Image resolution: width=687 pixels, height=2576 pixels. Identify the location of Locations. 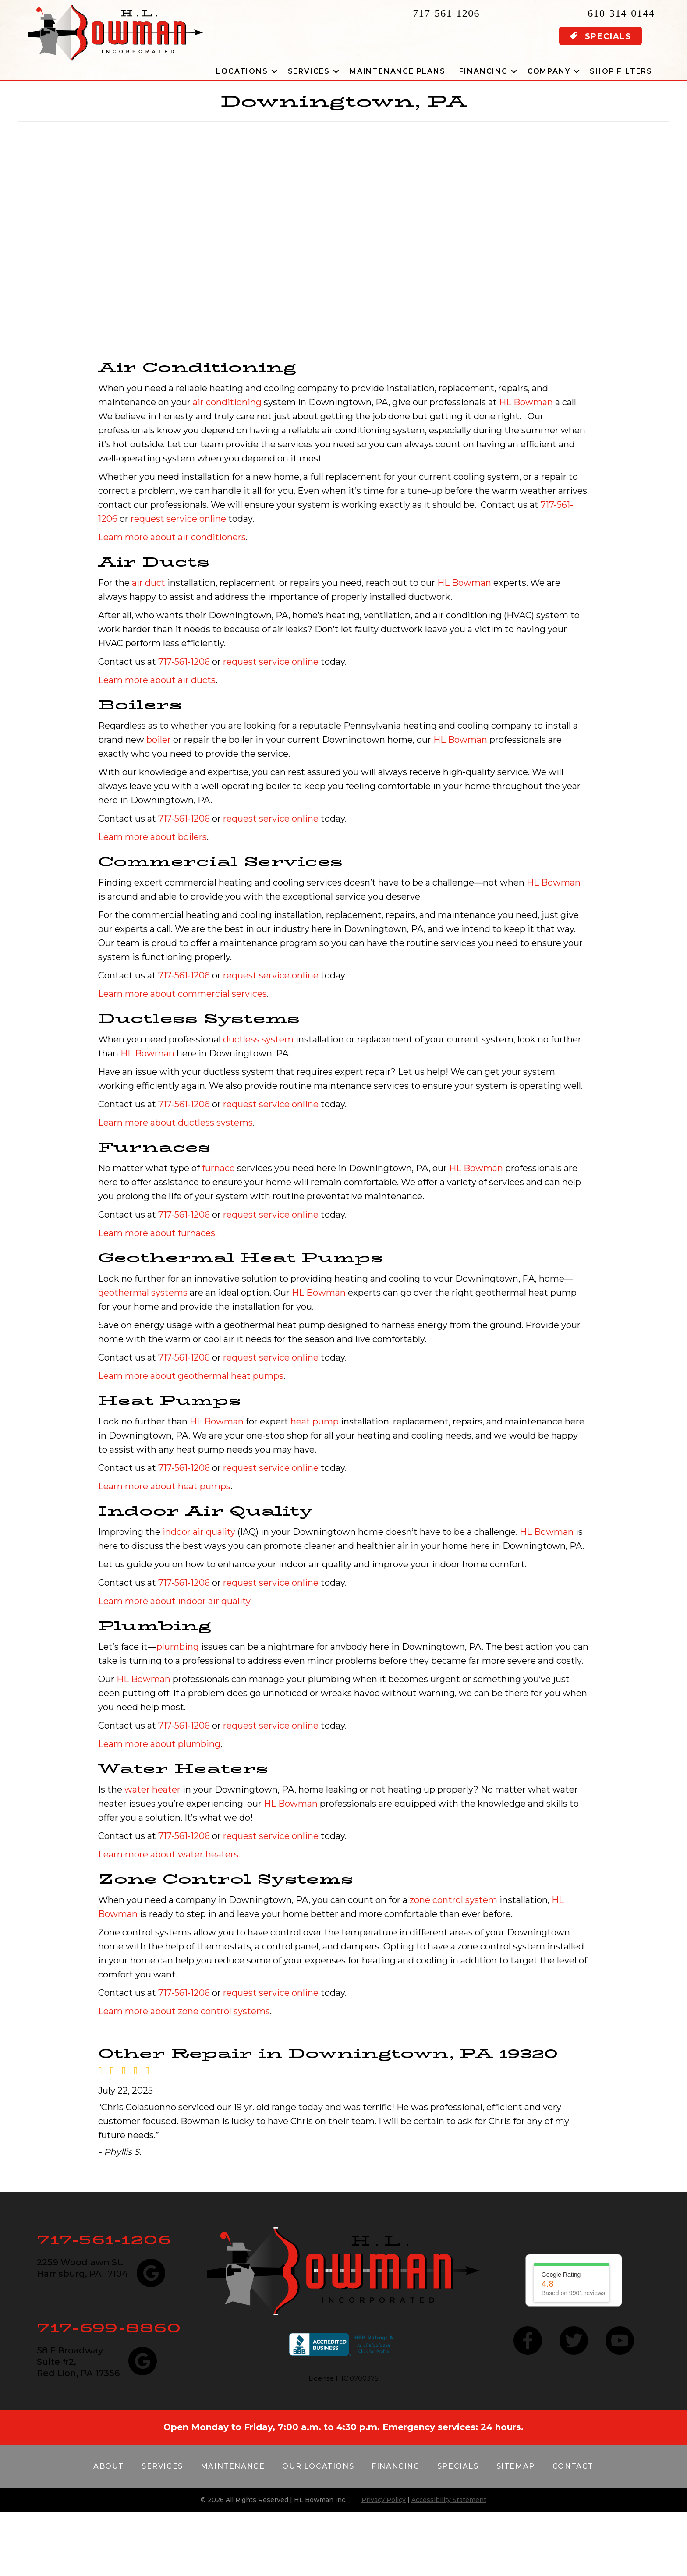
(242, 71).